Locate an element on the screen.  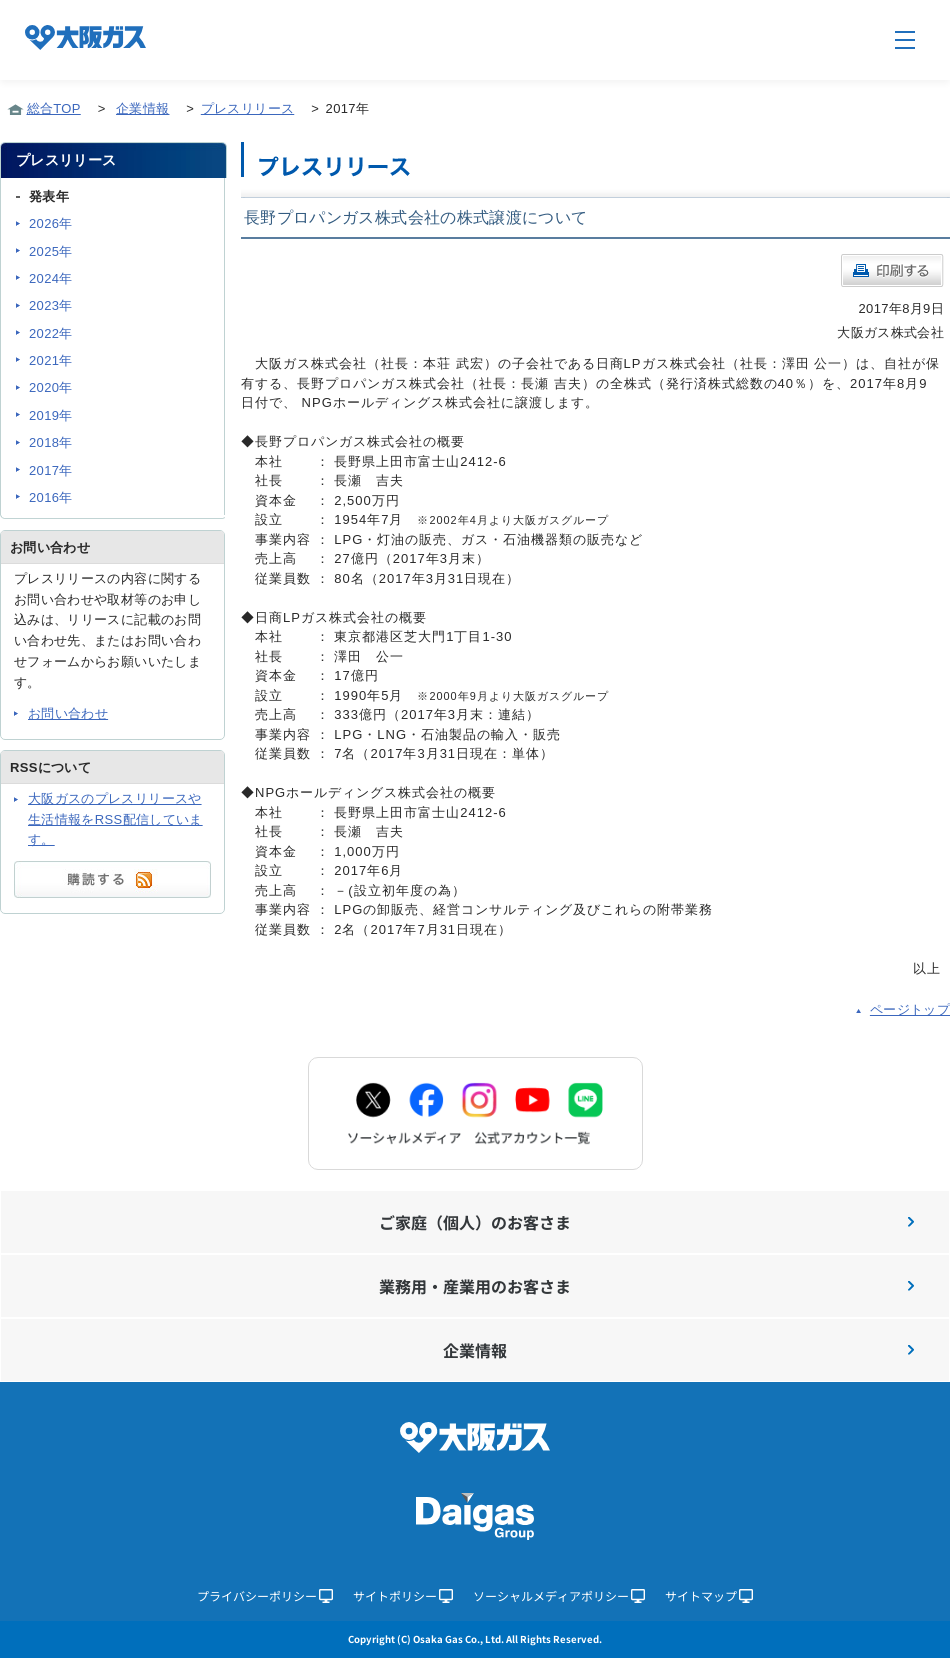
サイトマップ is located at coordinates (709, 1595).